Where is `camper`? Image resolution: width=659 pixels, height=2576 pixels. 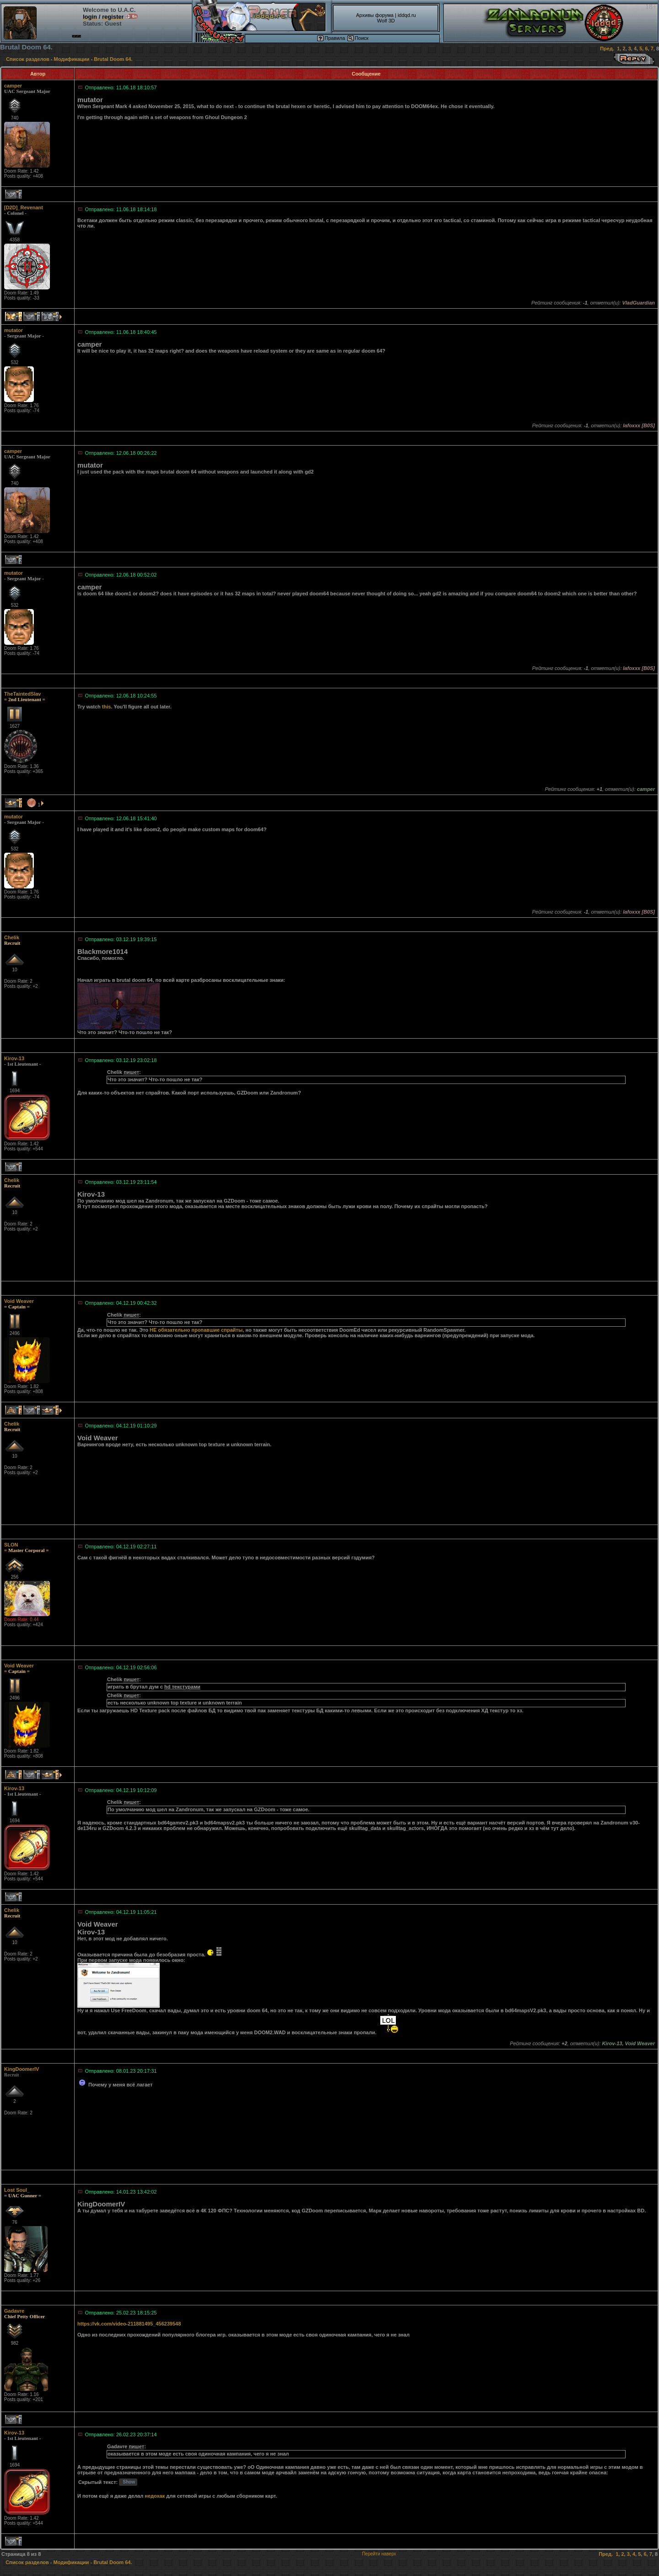
camper is located at coordinates (13, 85).